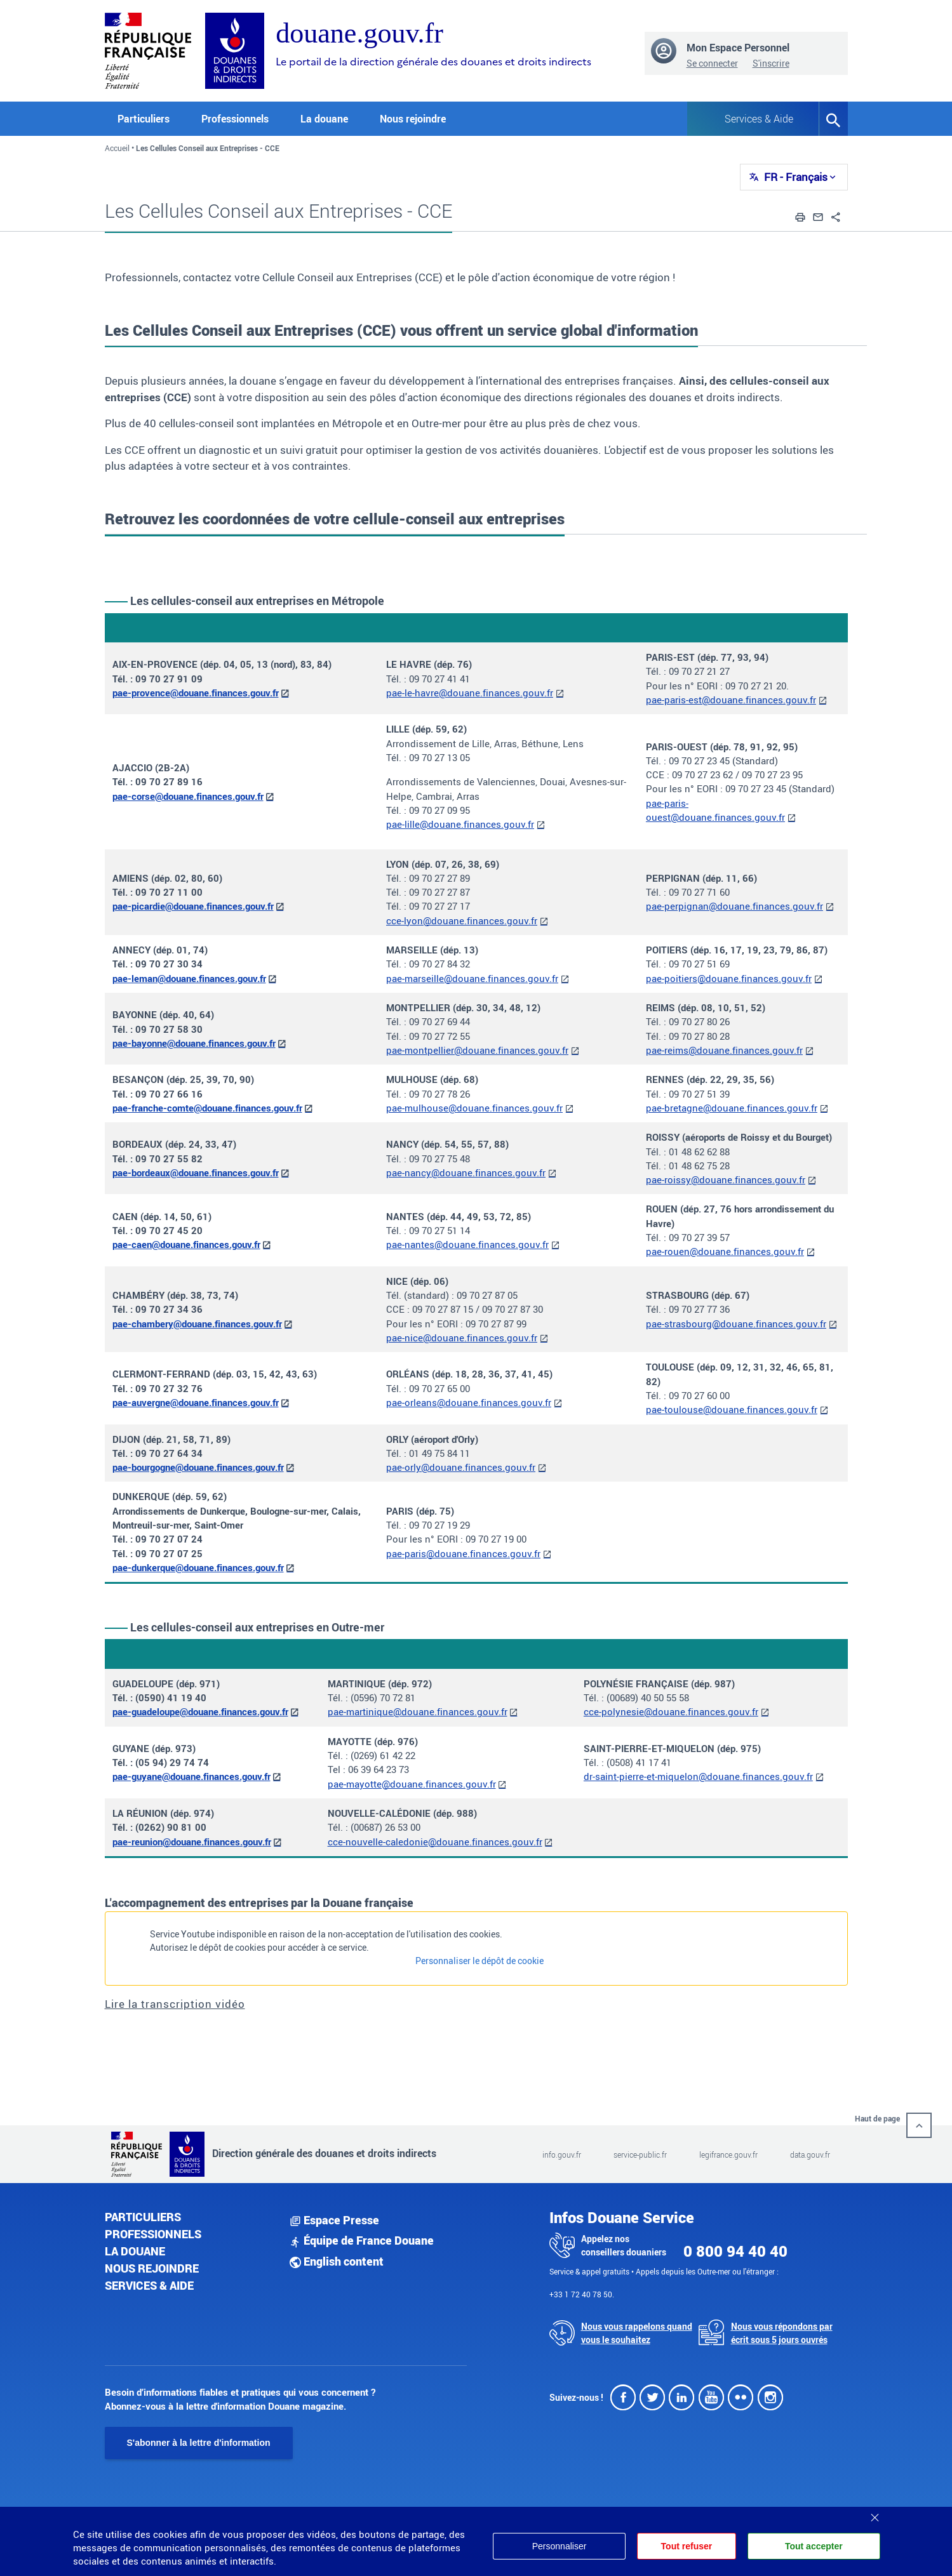  What do you see at coordinates (175, 2003) in the screenshot?
I see `Lire la transcription vidéo` at bounding box center [175, 2003].